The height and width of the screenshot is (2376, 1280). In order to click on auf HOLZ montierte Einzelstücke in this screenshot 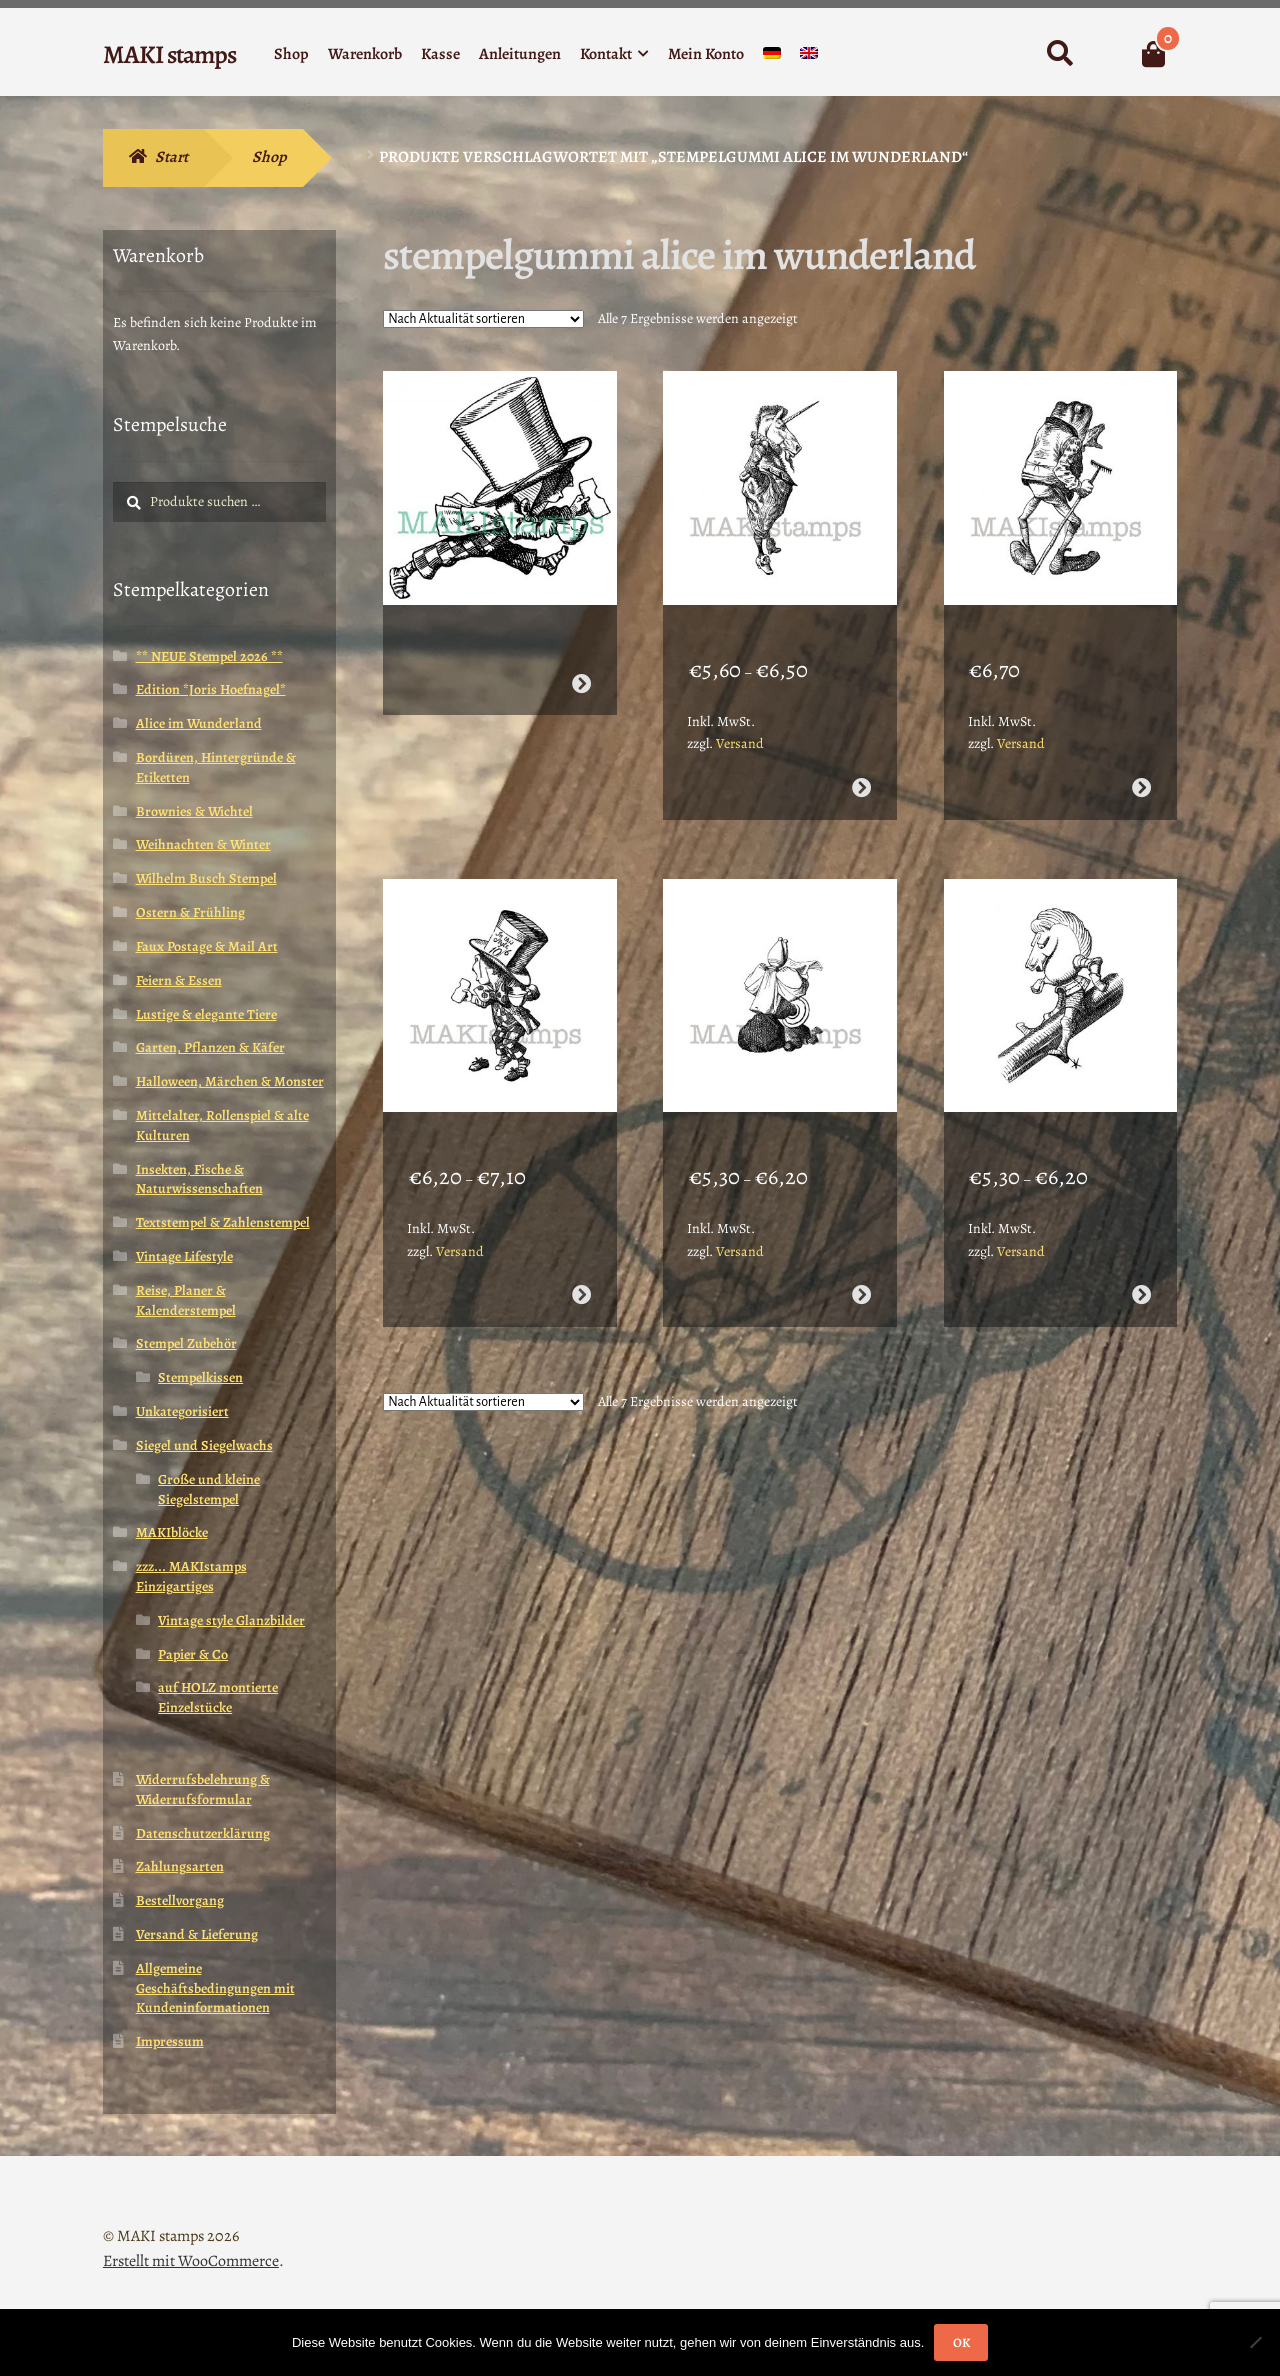, I will do `click(218, 1697)`.